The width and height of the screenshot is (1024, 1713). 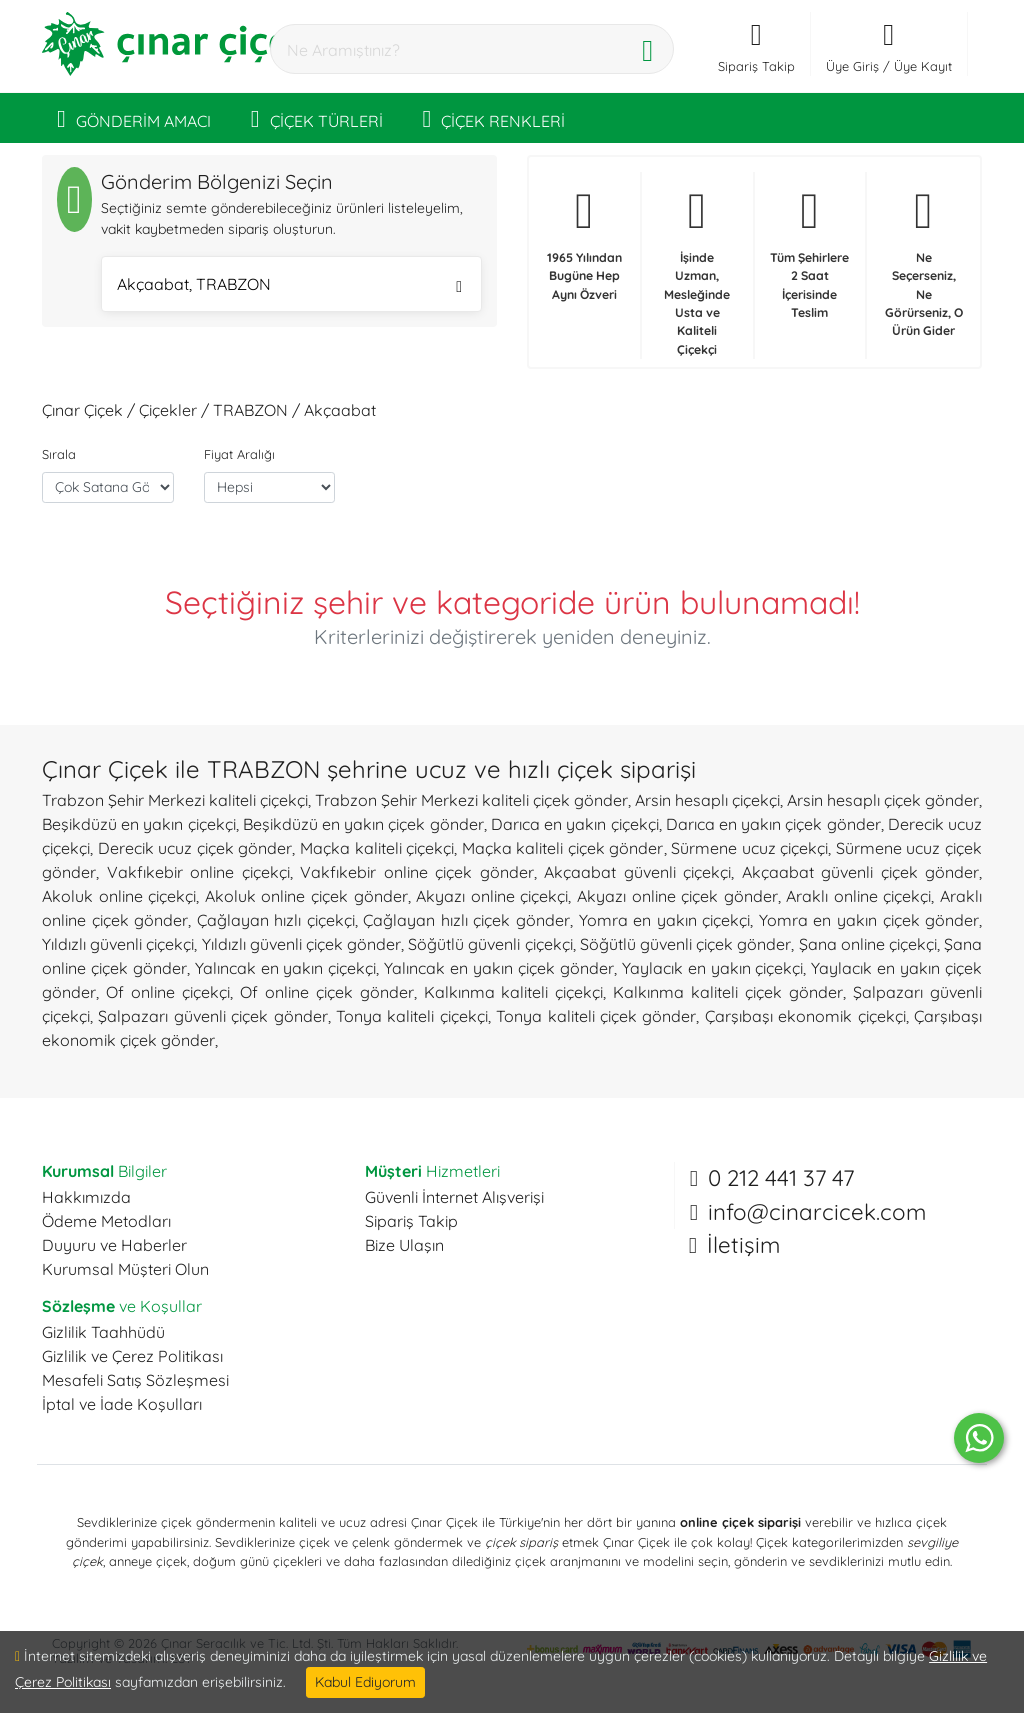 What do you see at coordinates (134, 118) in the screenshot?
I see `GÖNDERİM AMACI` at bounding box center [134, 118].